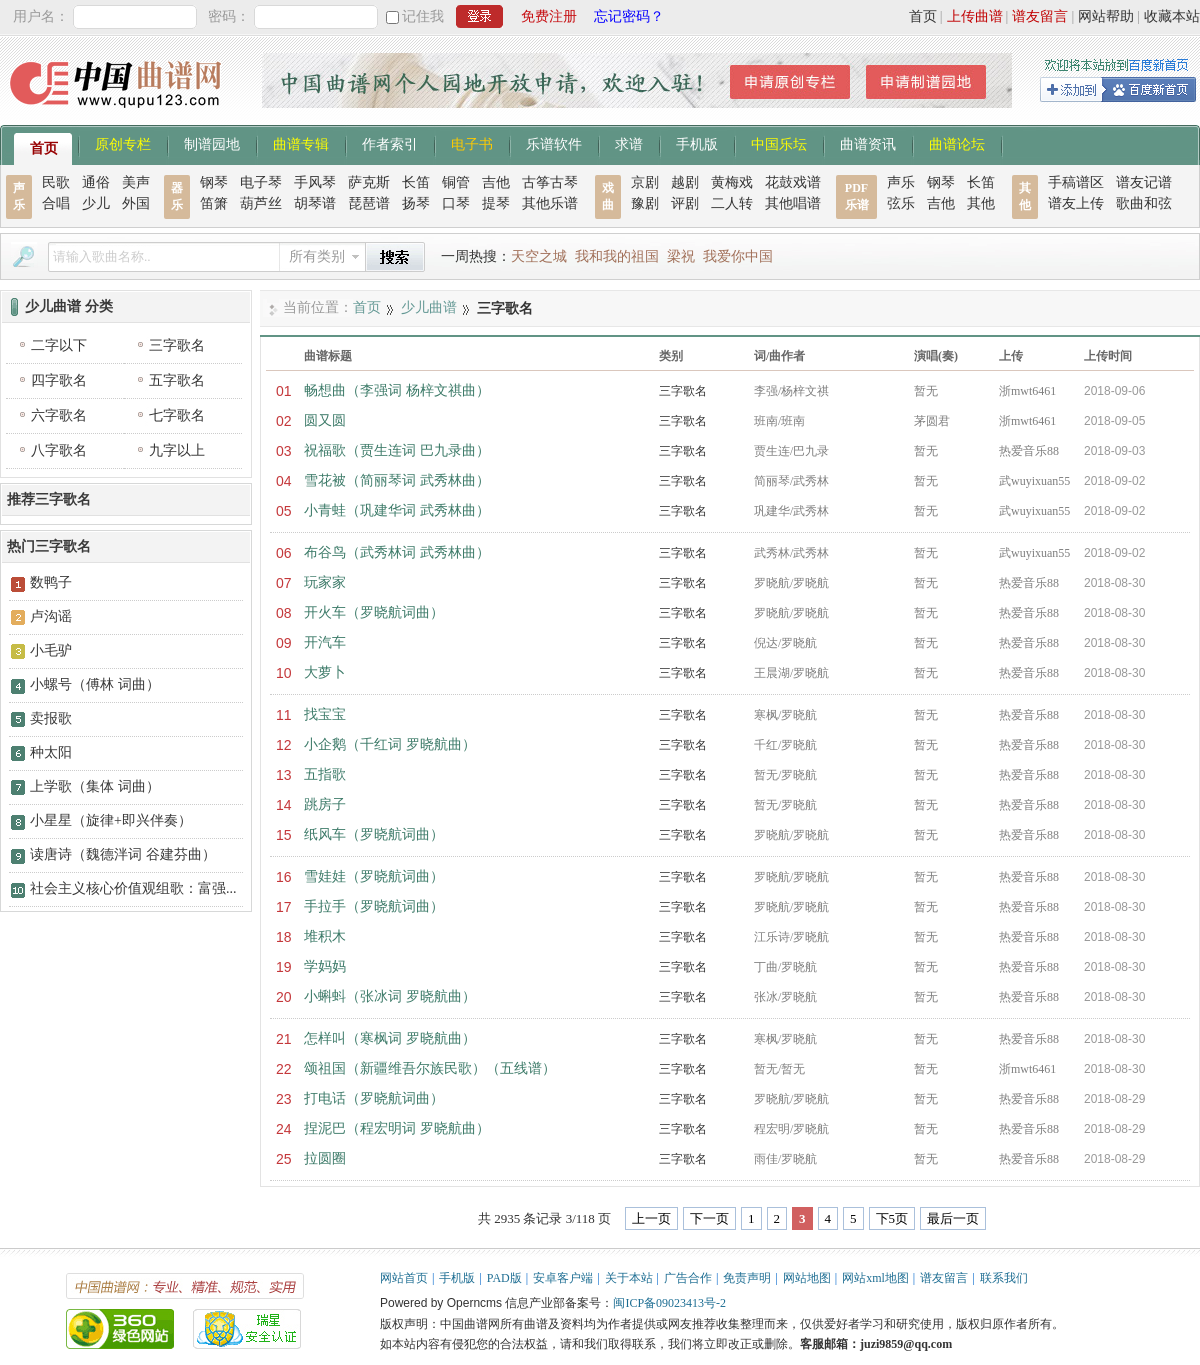 The image size is (1200, 1365). I want to click on 小星星（旋律+即兴伴奏）, so click(111, 820).